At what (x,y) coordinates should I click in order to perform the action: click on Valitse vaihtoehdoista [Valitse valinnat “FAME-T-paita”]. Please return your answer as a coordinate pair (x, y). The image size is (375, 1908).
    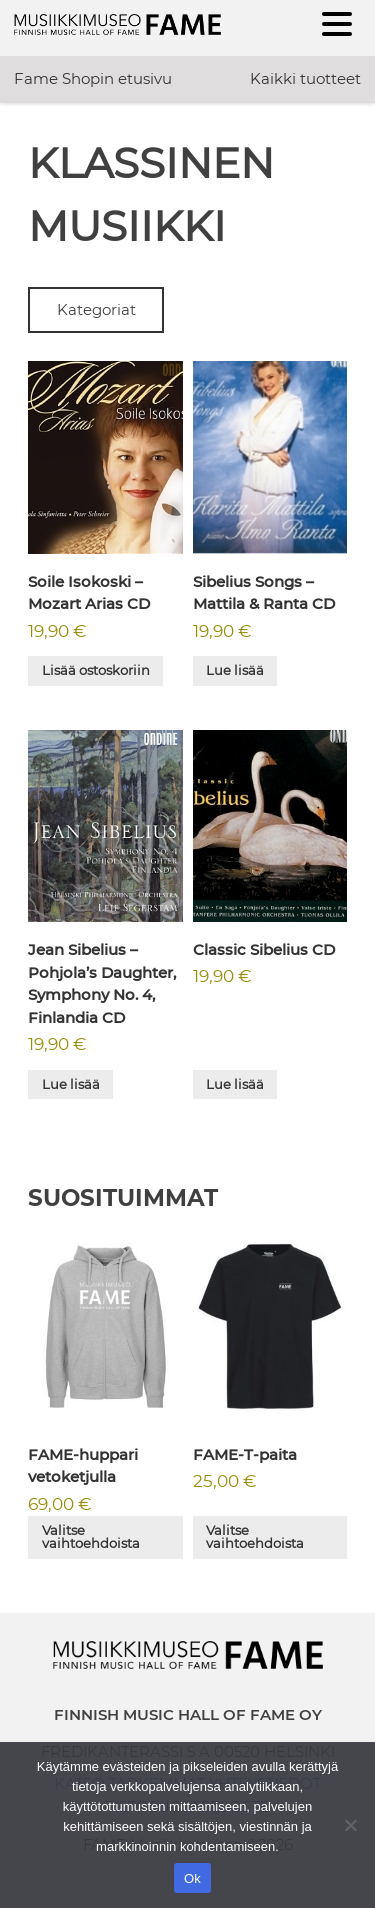
    Looking at the image, I should click on (255, 1536).